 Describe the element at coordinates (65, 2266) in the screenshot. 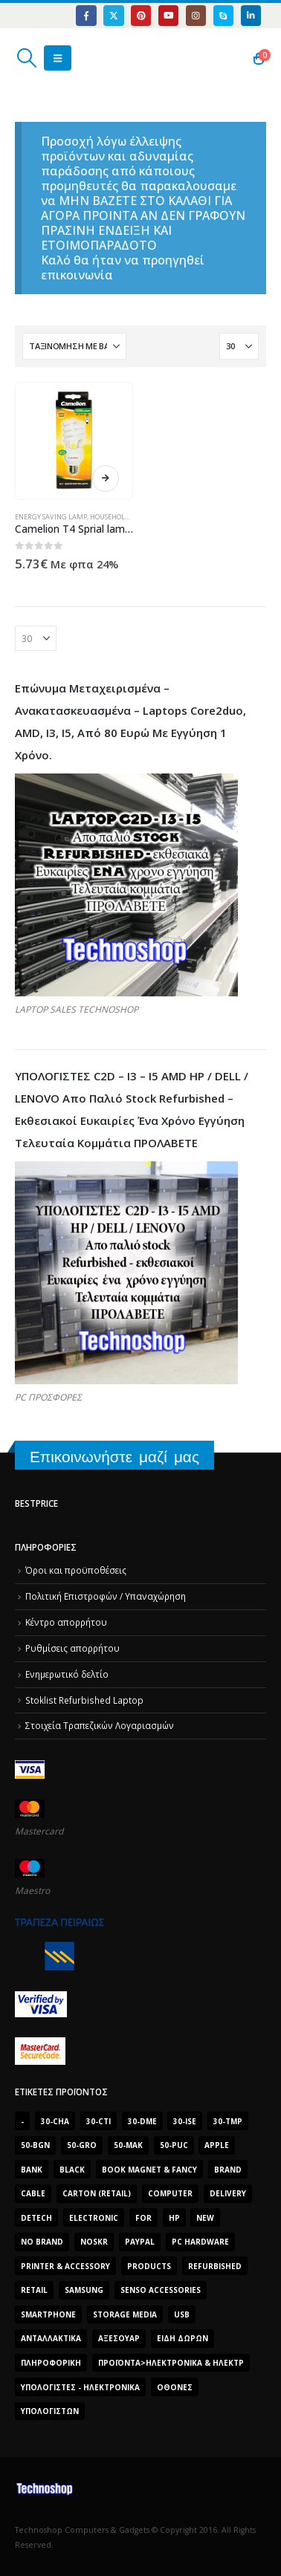

I see `Printer & Accessory [Printer & Accessory (1.216 προϊόντα)]` at that location.